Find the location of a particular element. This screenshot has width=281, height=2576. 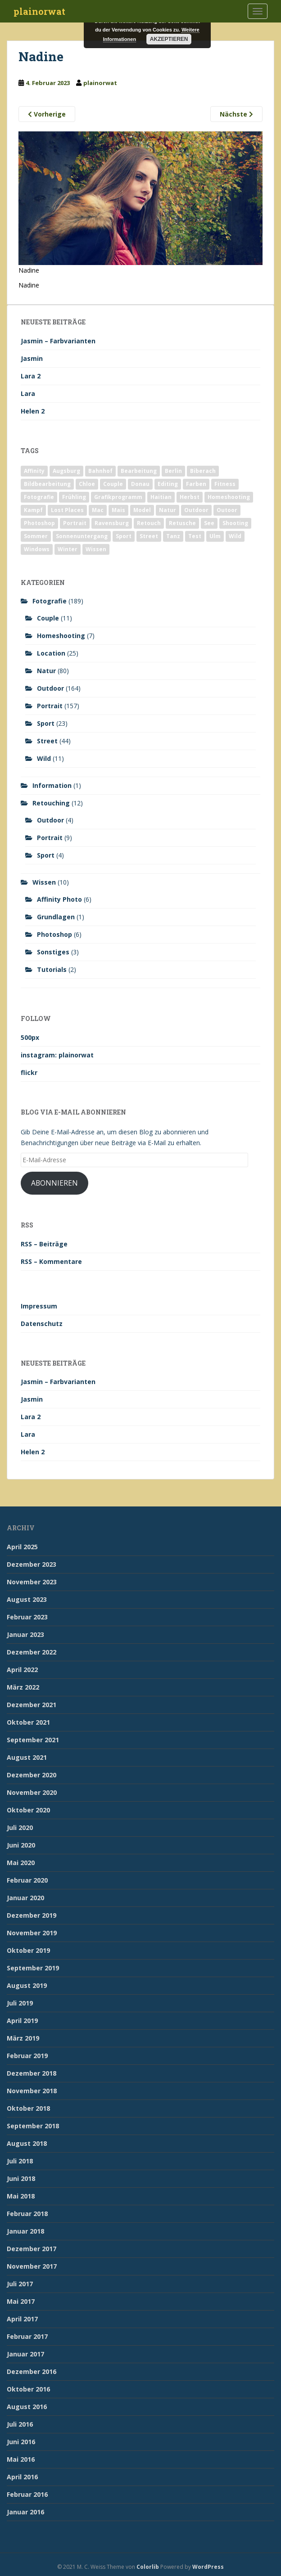

instagram: plainorwat is located at coordinates (57, 1055).